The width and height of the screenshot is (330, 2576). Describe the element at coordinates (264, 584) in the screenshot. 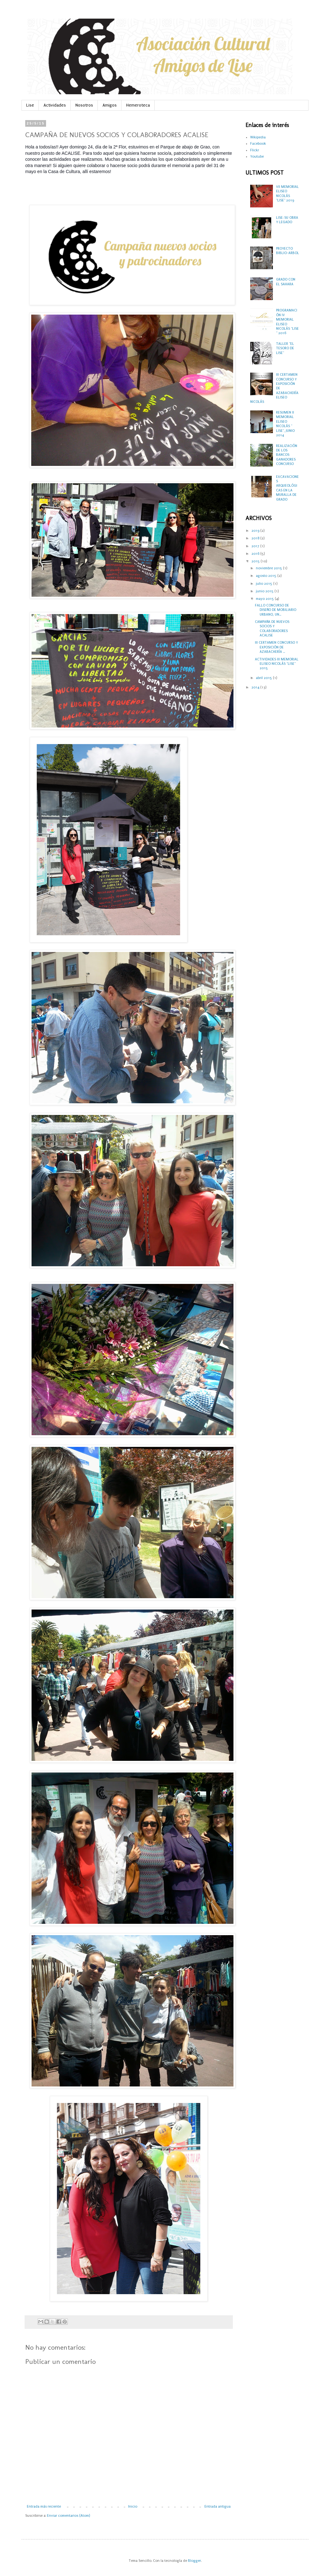

I see `julio 2015` at that location.